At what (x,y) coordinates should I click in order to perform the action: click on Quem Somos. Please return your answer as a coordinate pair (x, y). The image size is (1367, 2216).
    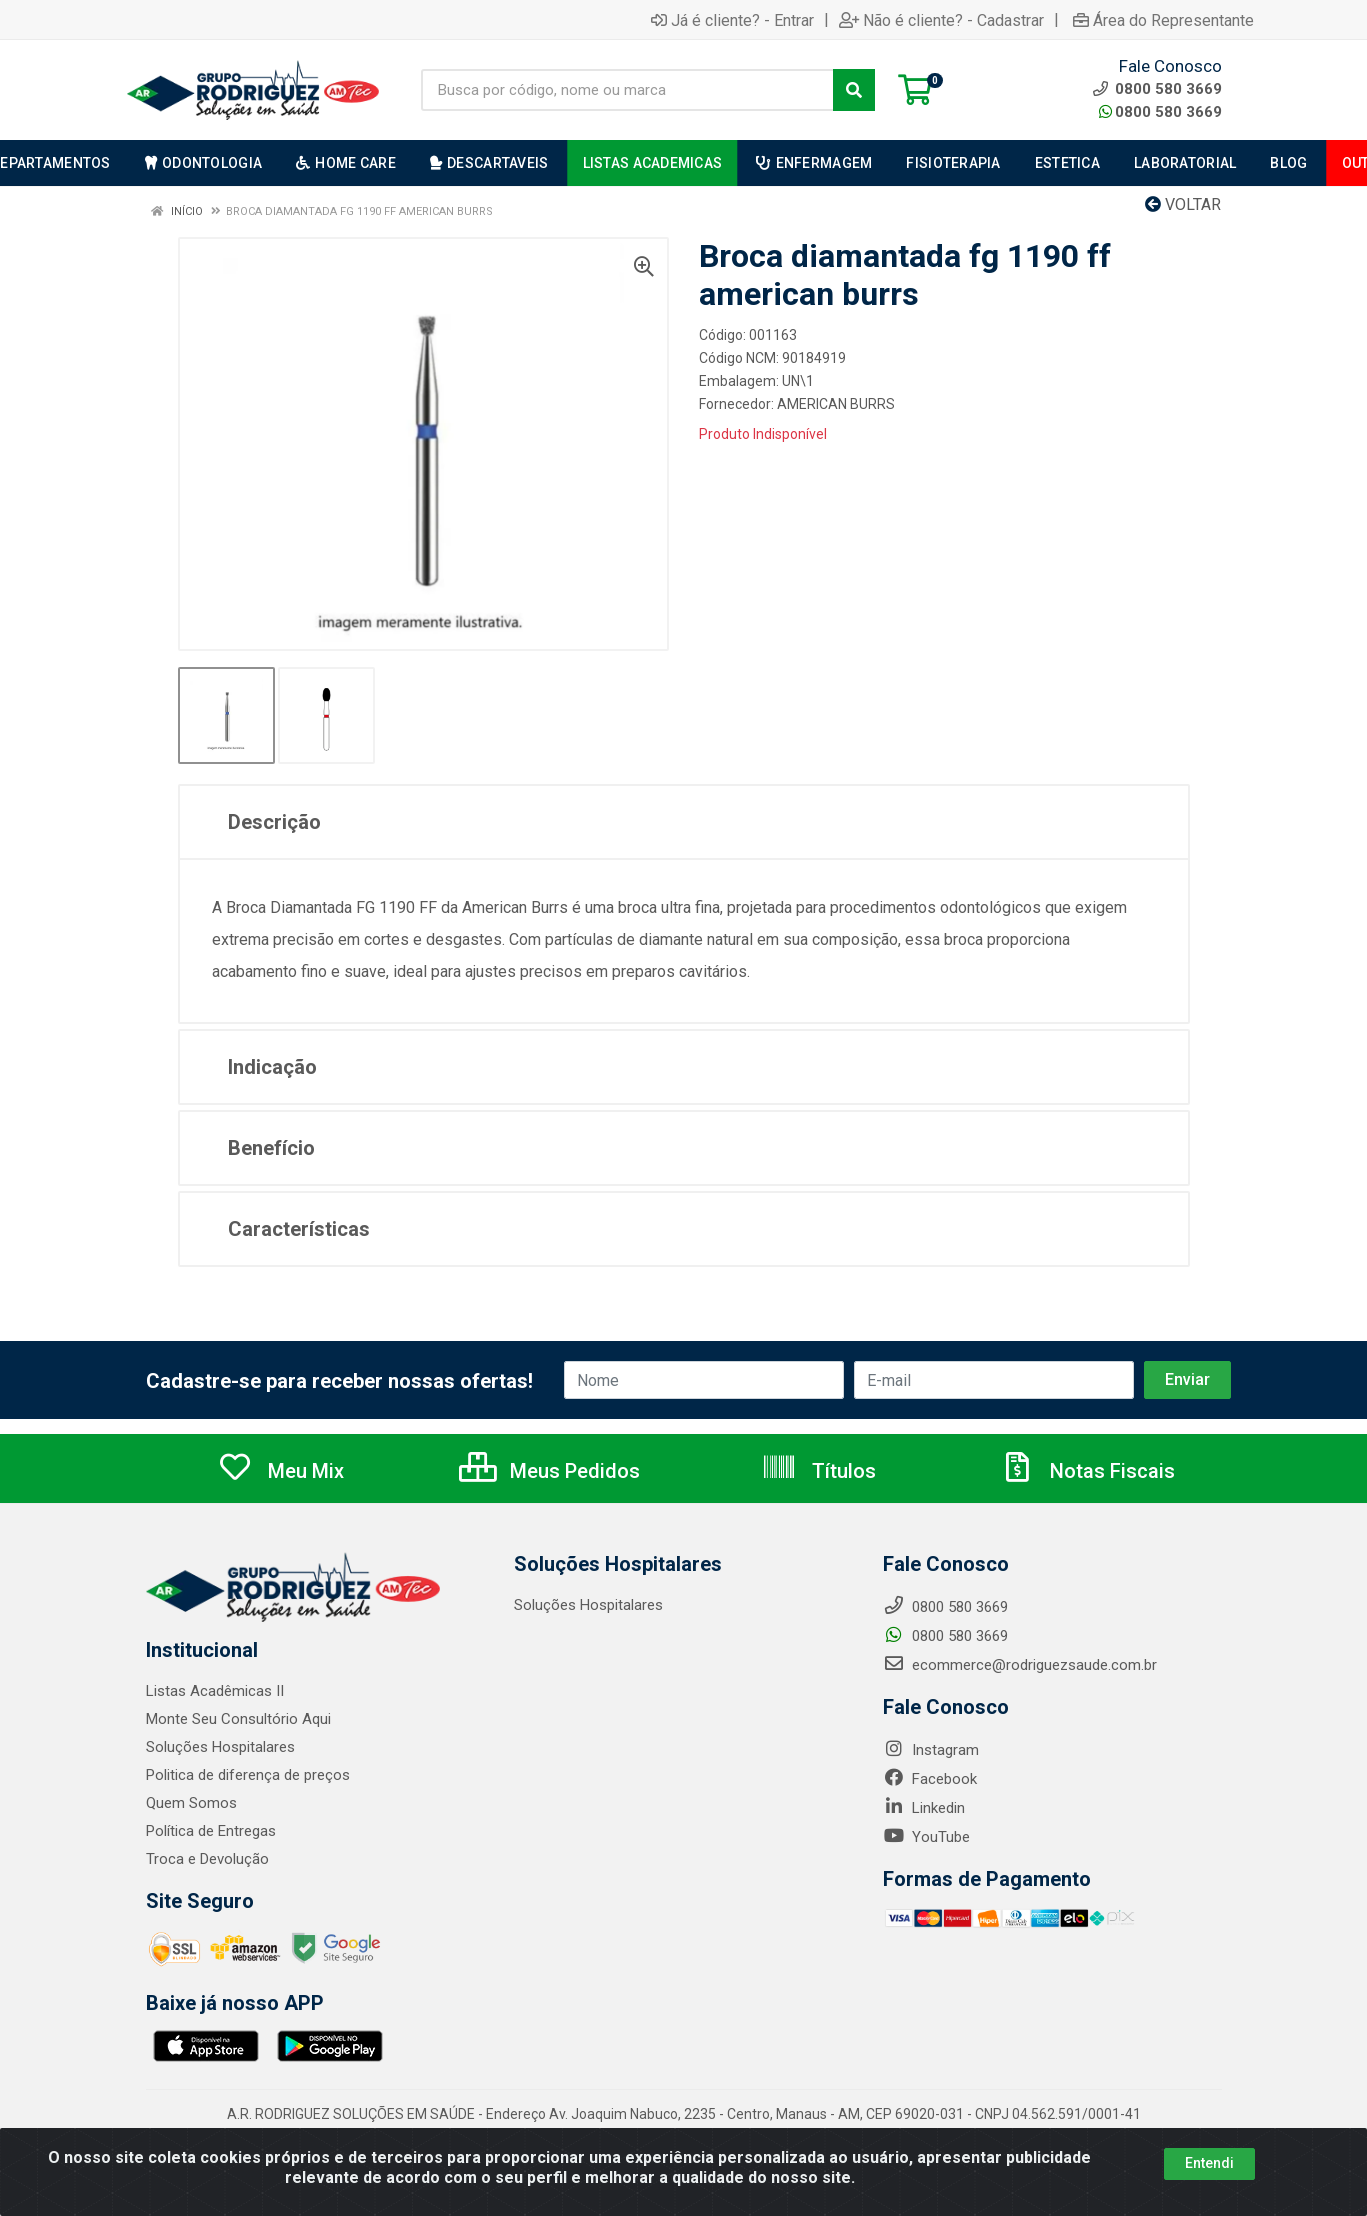
    Looking at the image, I should click on (191, 1803).